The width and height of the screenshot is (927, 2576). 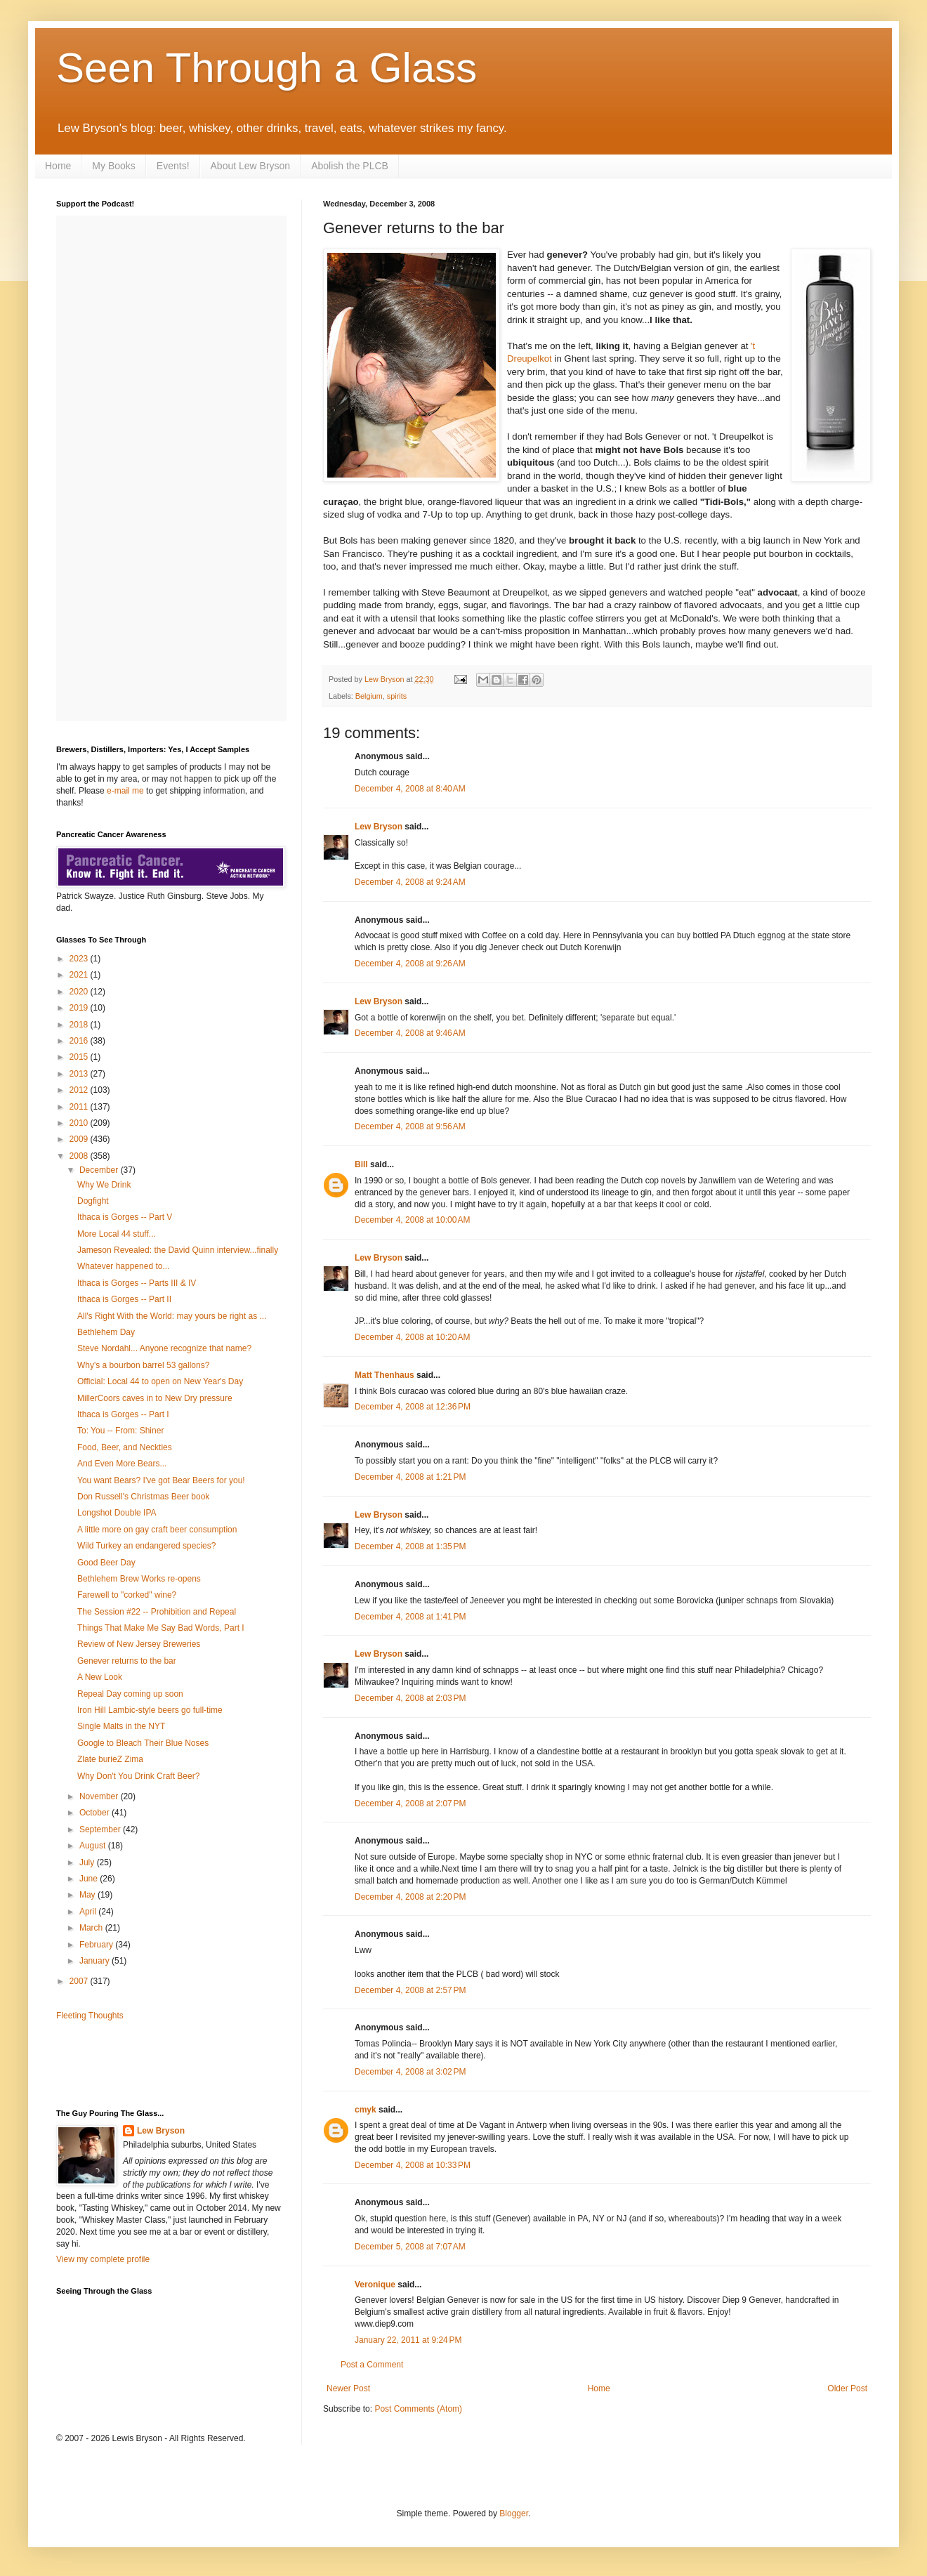 I want to click on December 4, 2008 at 9:24 AM, so click(x=410, y=882).